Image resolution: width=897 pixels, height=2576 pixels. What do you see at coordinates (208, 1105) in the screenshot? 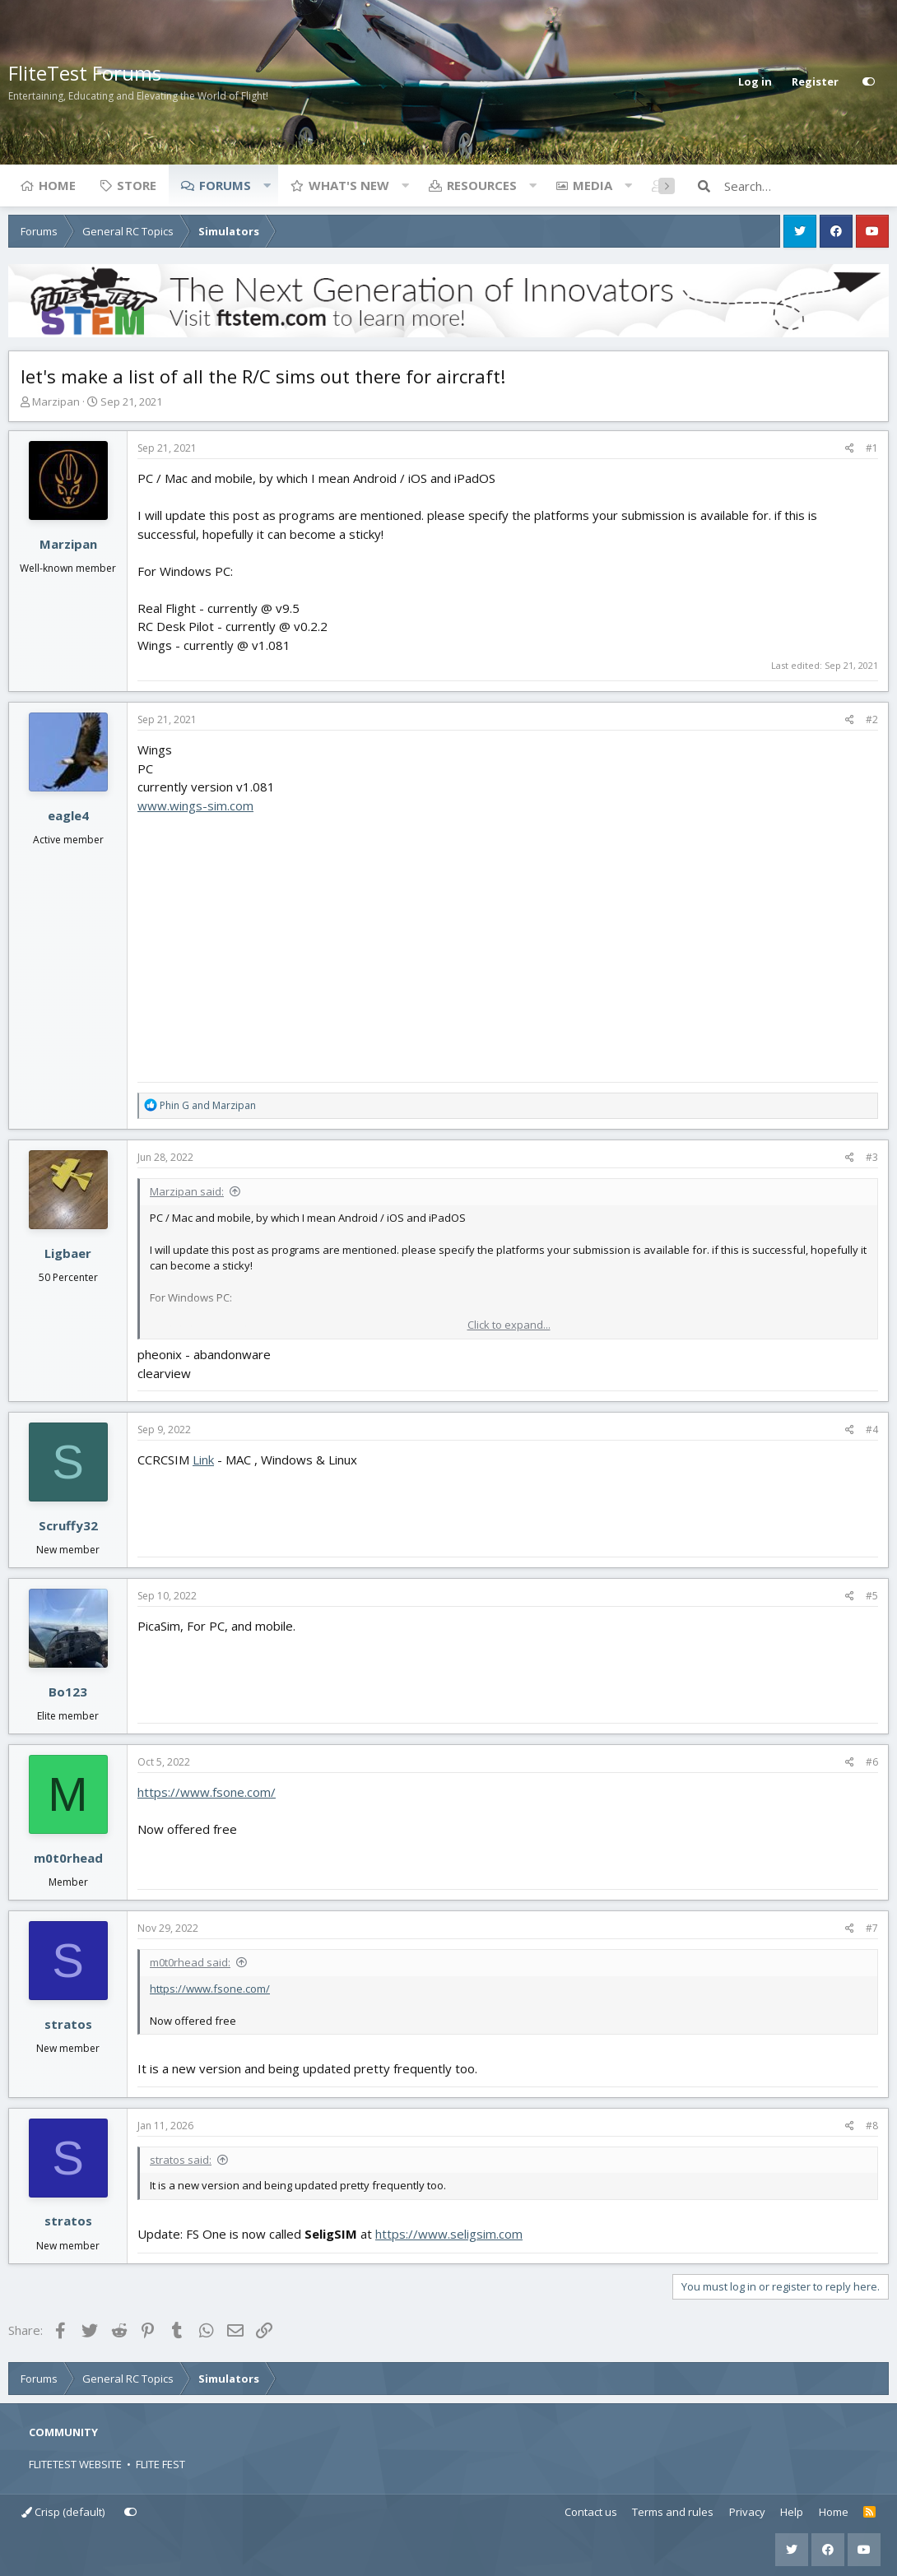
I see `and` at bounding box center [208, 1105].